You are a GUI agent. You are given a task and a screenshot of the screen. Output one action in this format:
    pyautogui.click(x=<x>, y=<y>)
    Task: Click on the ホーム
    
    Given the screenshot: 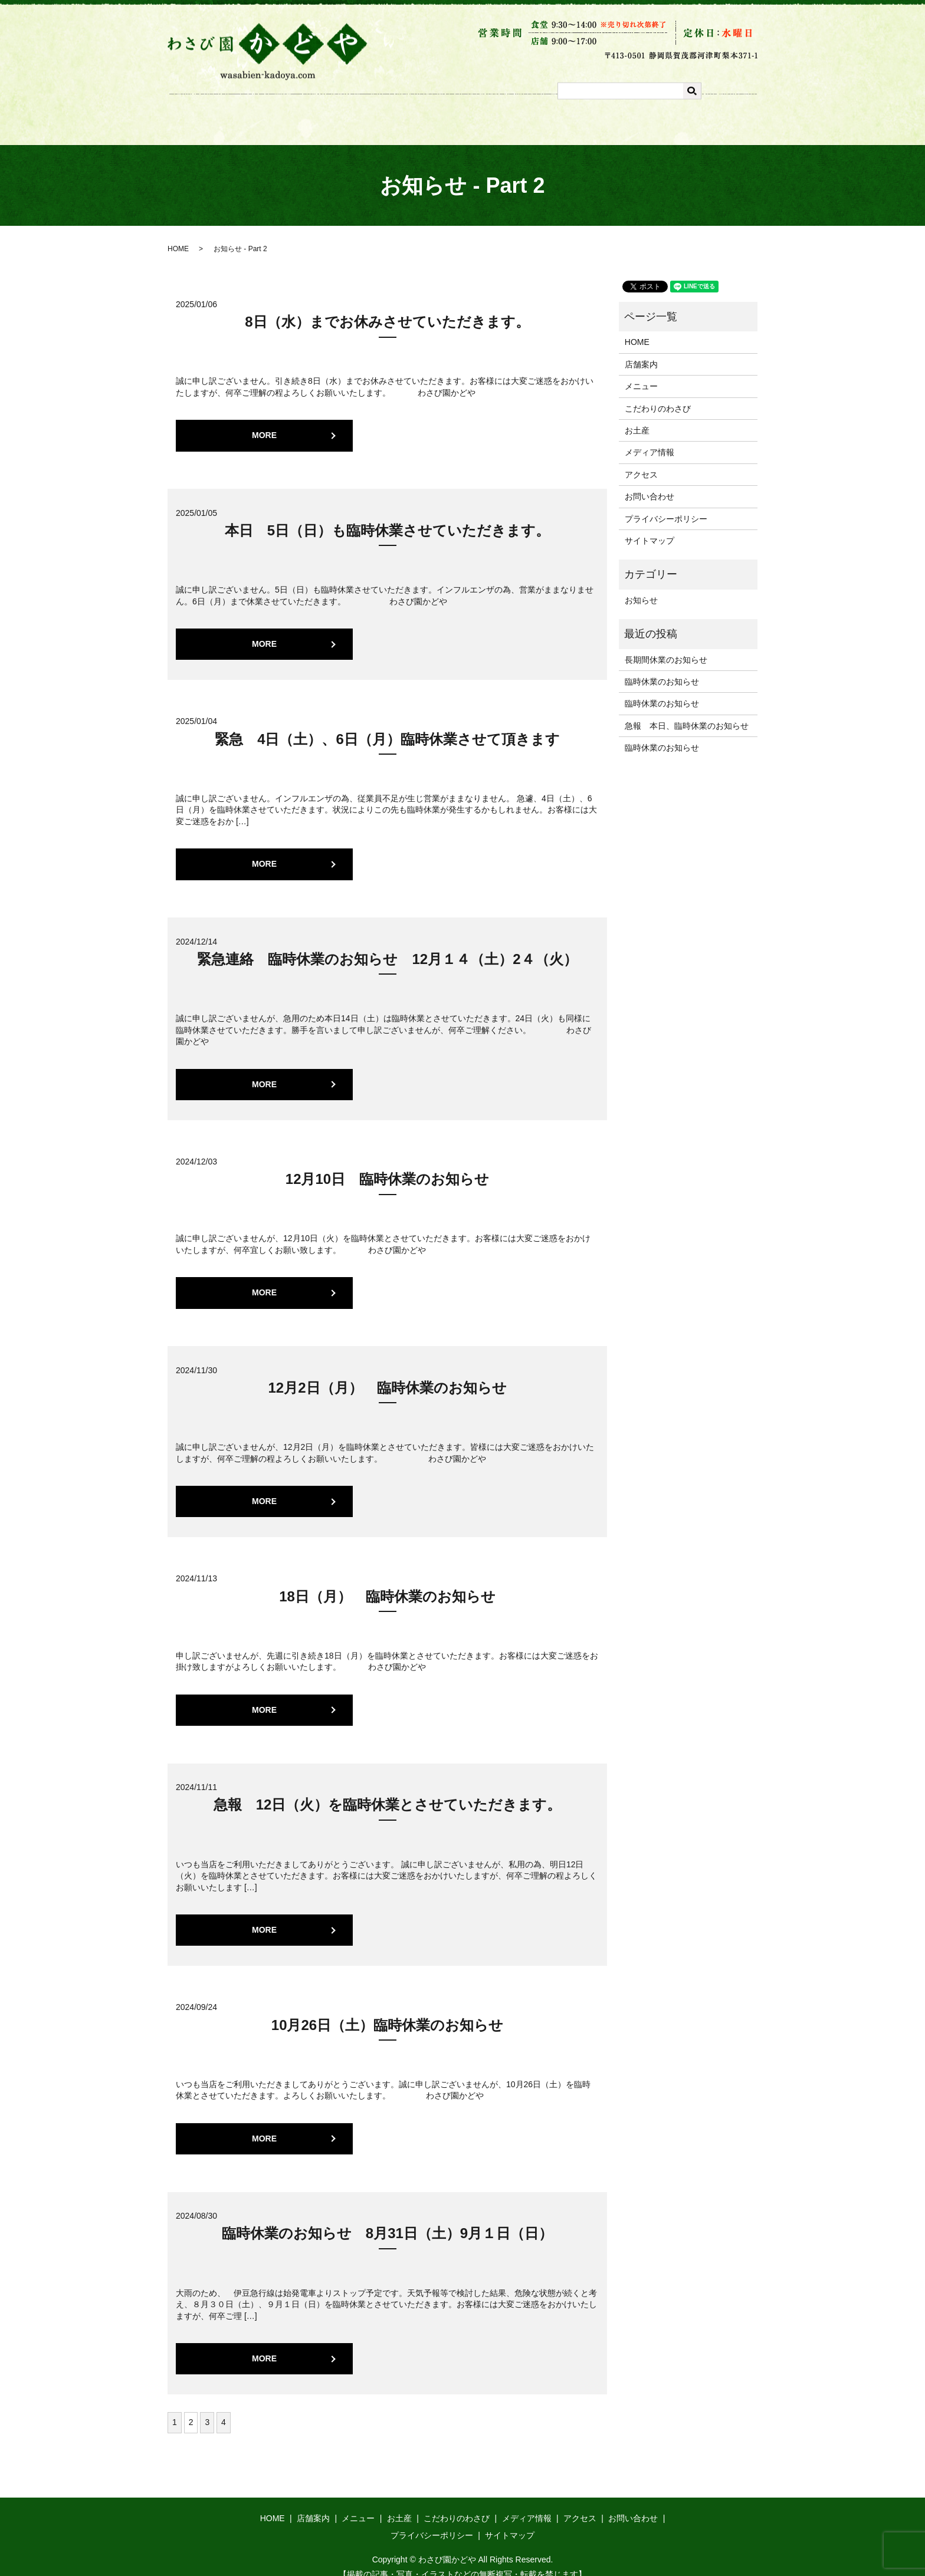 What is the action you would take?
    pyautogui.click(x=273, y=113)
    